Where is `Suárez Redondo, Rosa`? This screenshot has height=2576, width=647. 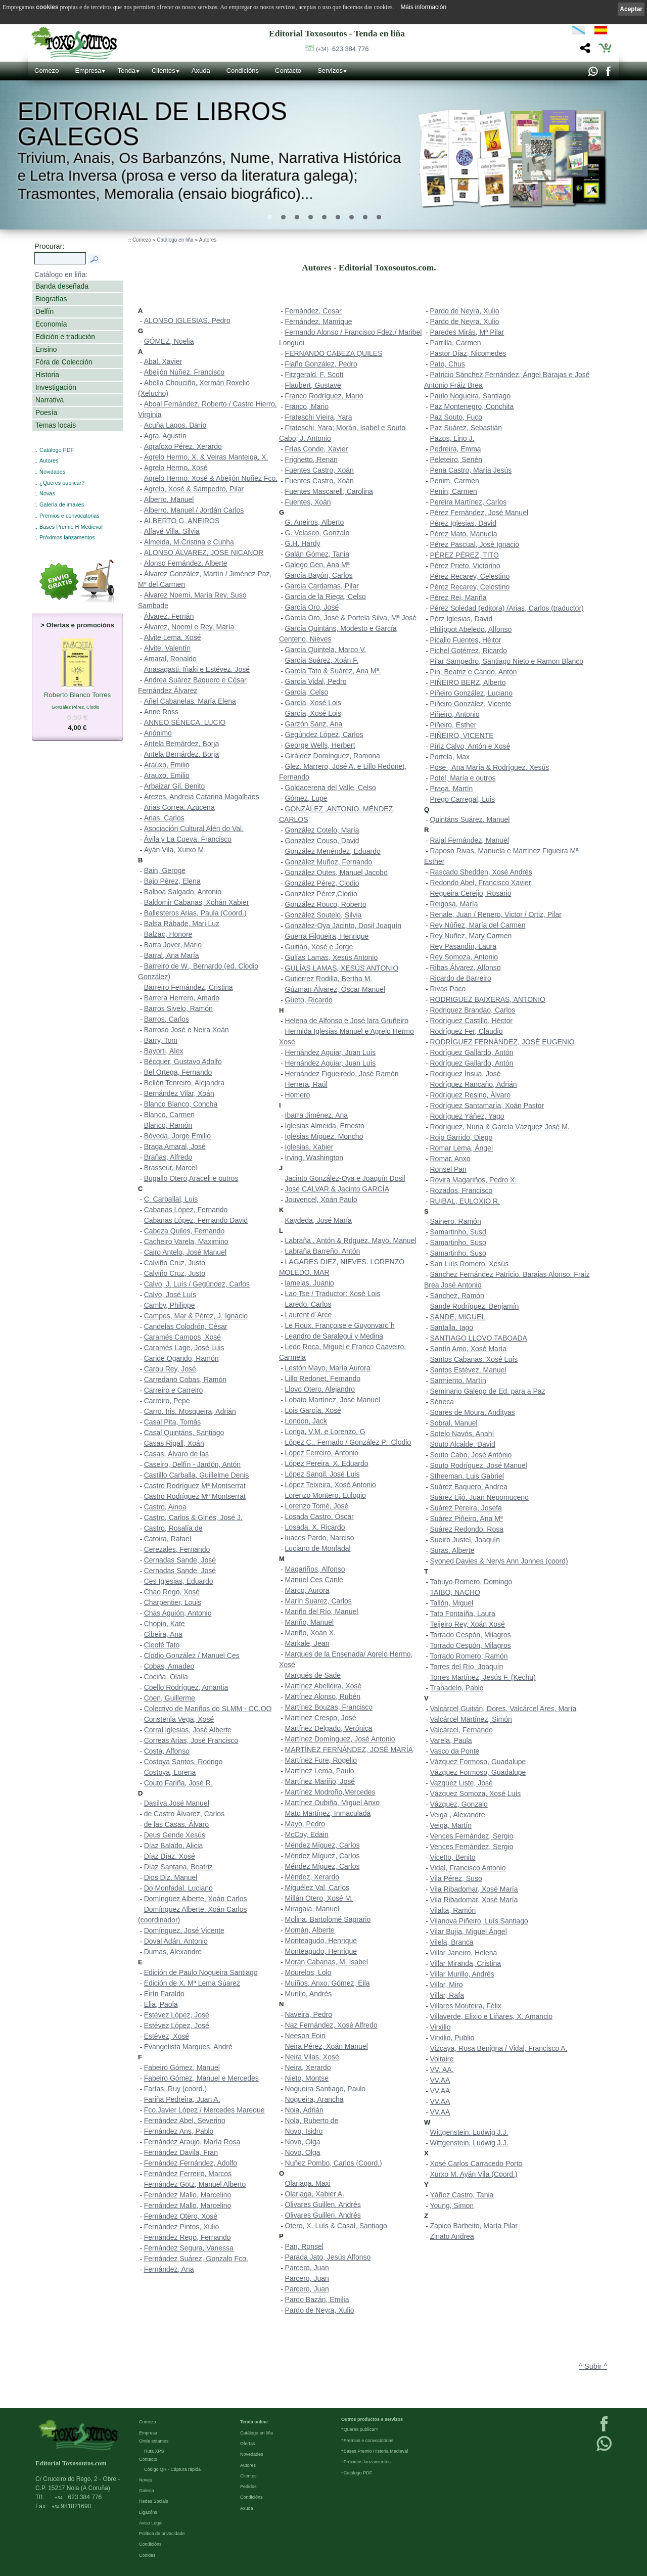
Suárez Redondo, Rosa is located at coordinates (467, 1529).